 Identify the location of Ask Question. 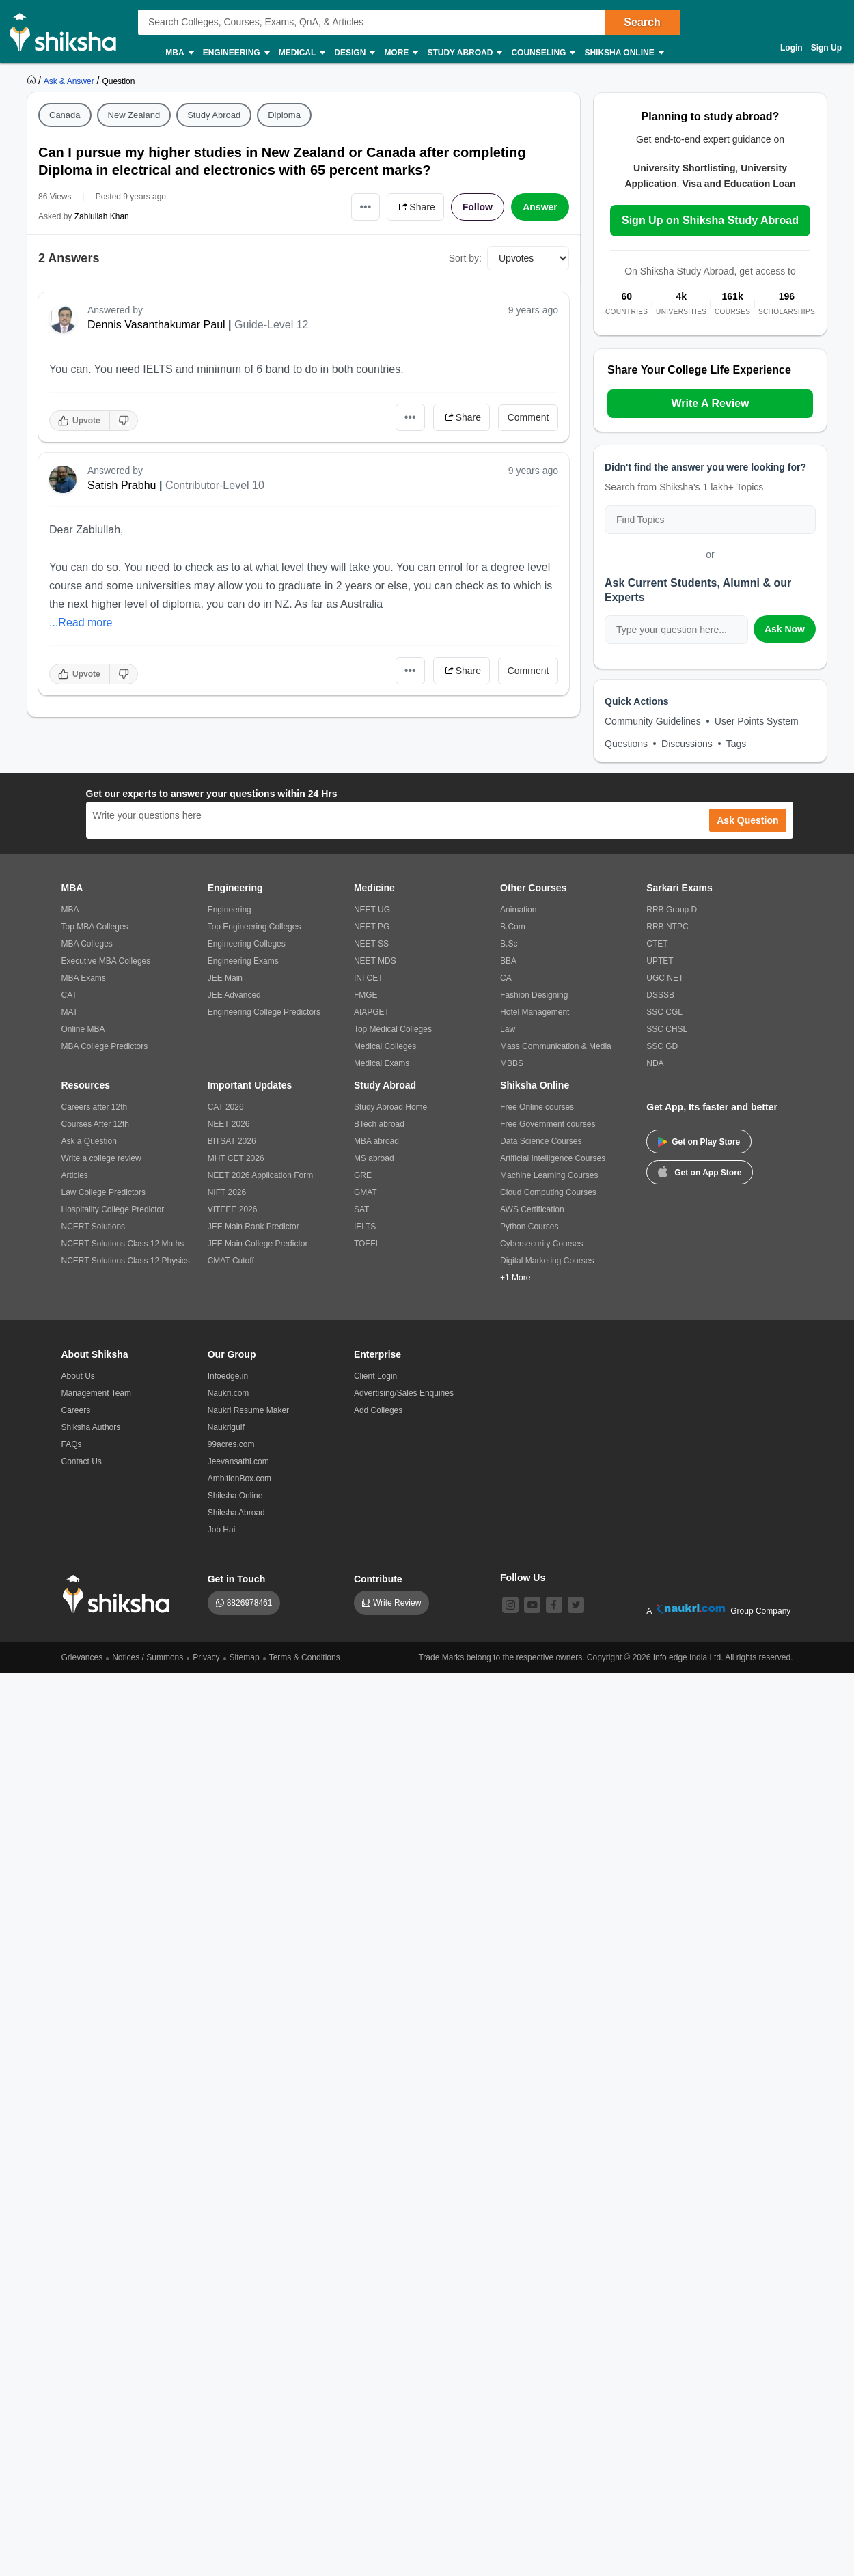
(747, 820).